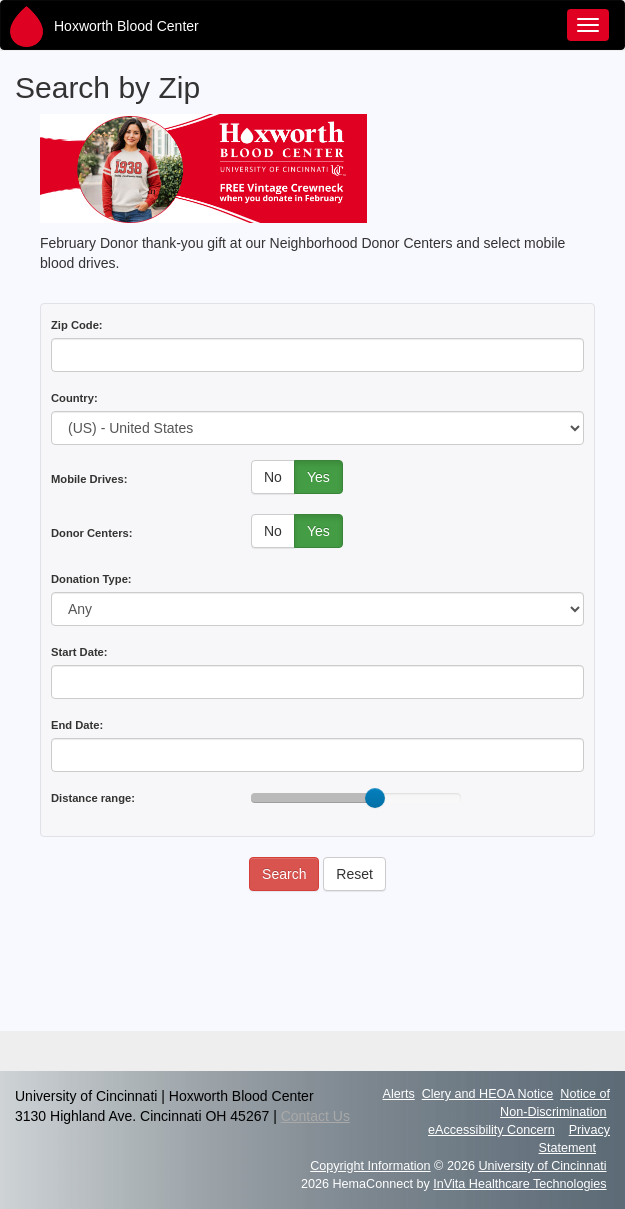 Image resolution: width=625 pixels, height=1209 pixels. I want to click on Distance range:, so click(93, 798).